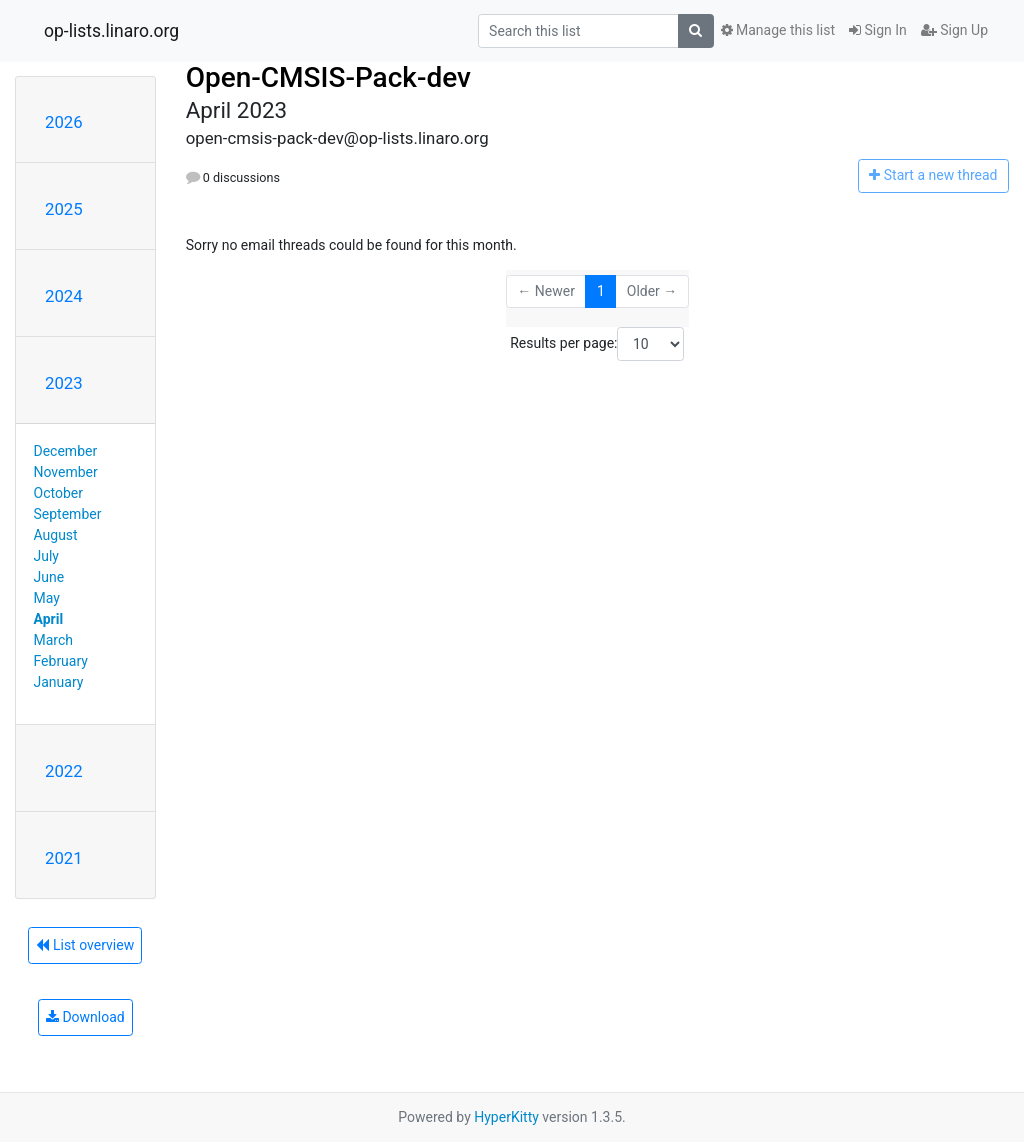 The image size is (1024, 1142). Describe the element at coordinates (61, 661) in the screenshot. I see `February` at that location.